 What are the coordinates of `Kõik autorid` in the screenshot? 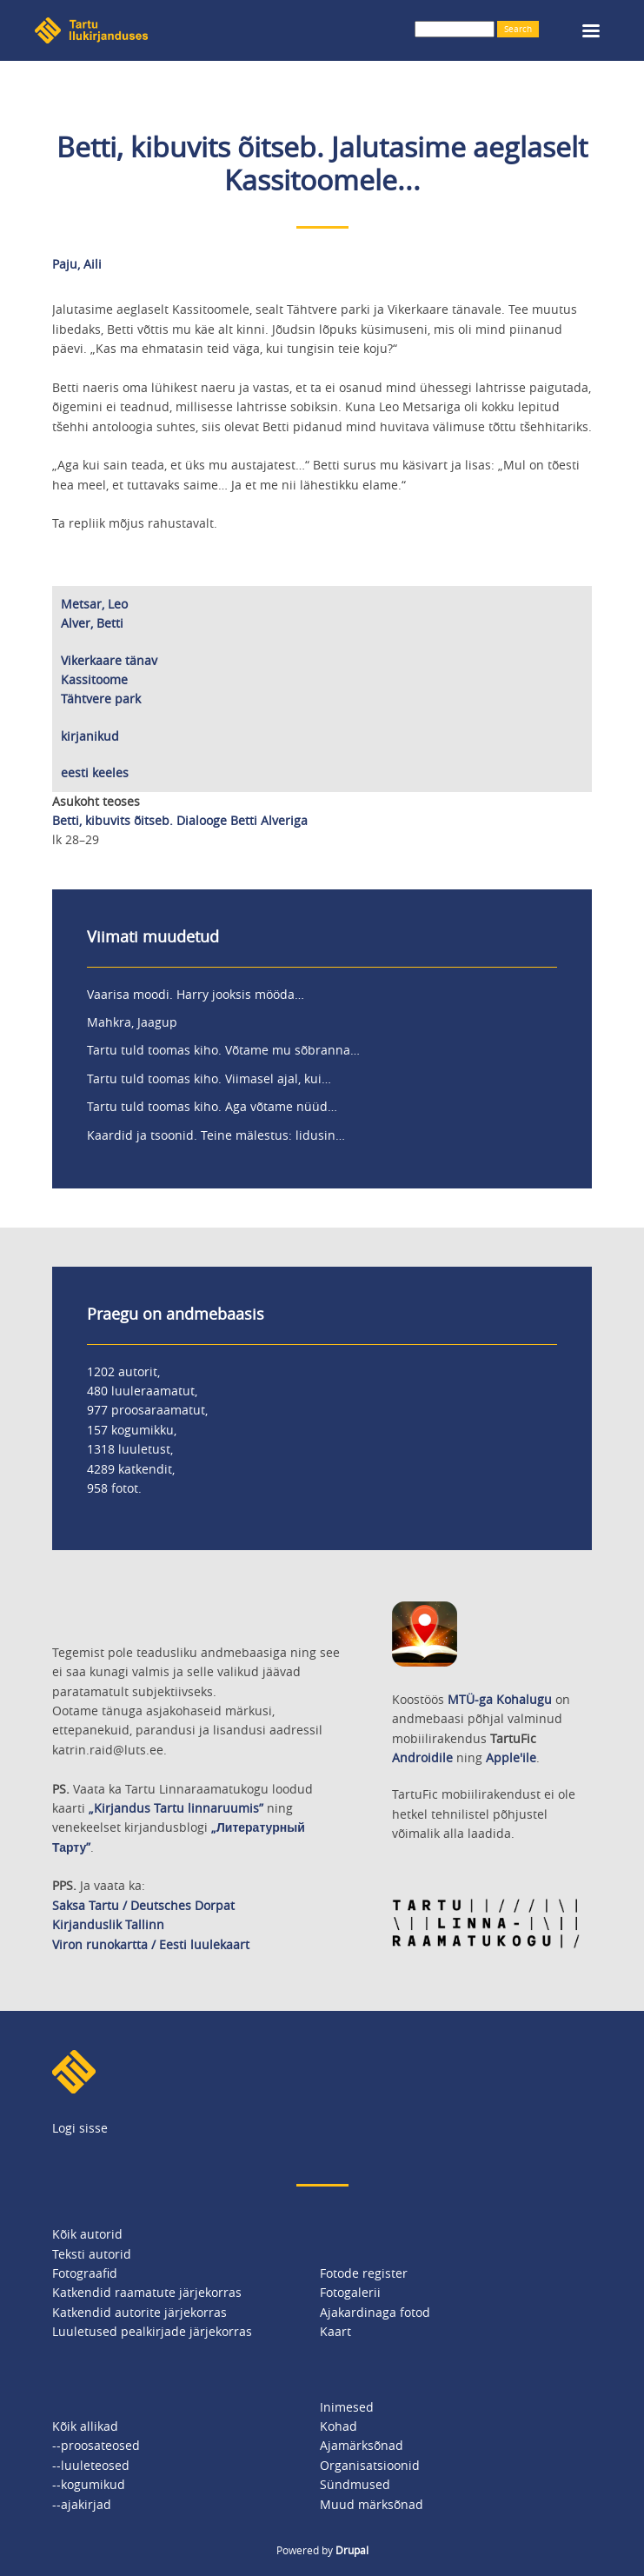 It's located at (87, 2234).